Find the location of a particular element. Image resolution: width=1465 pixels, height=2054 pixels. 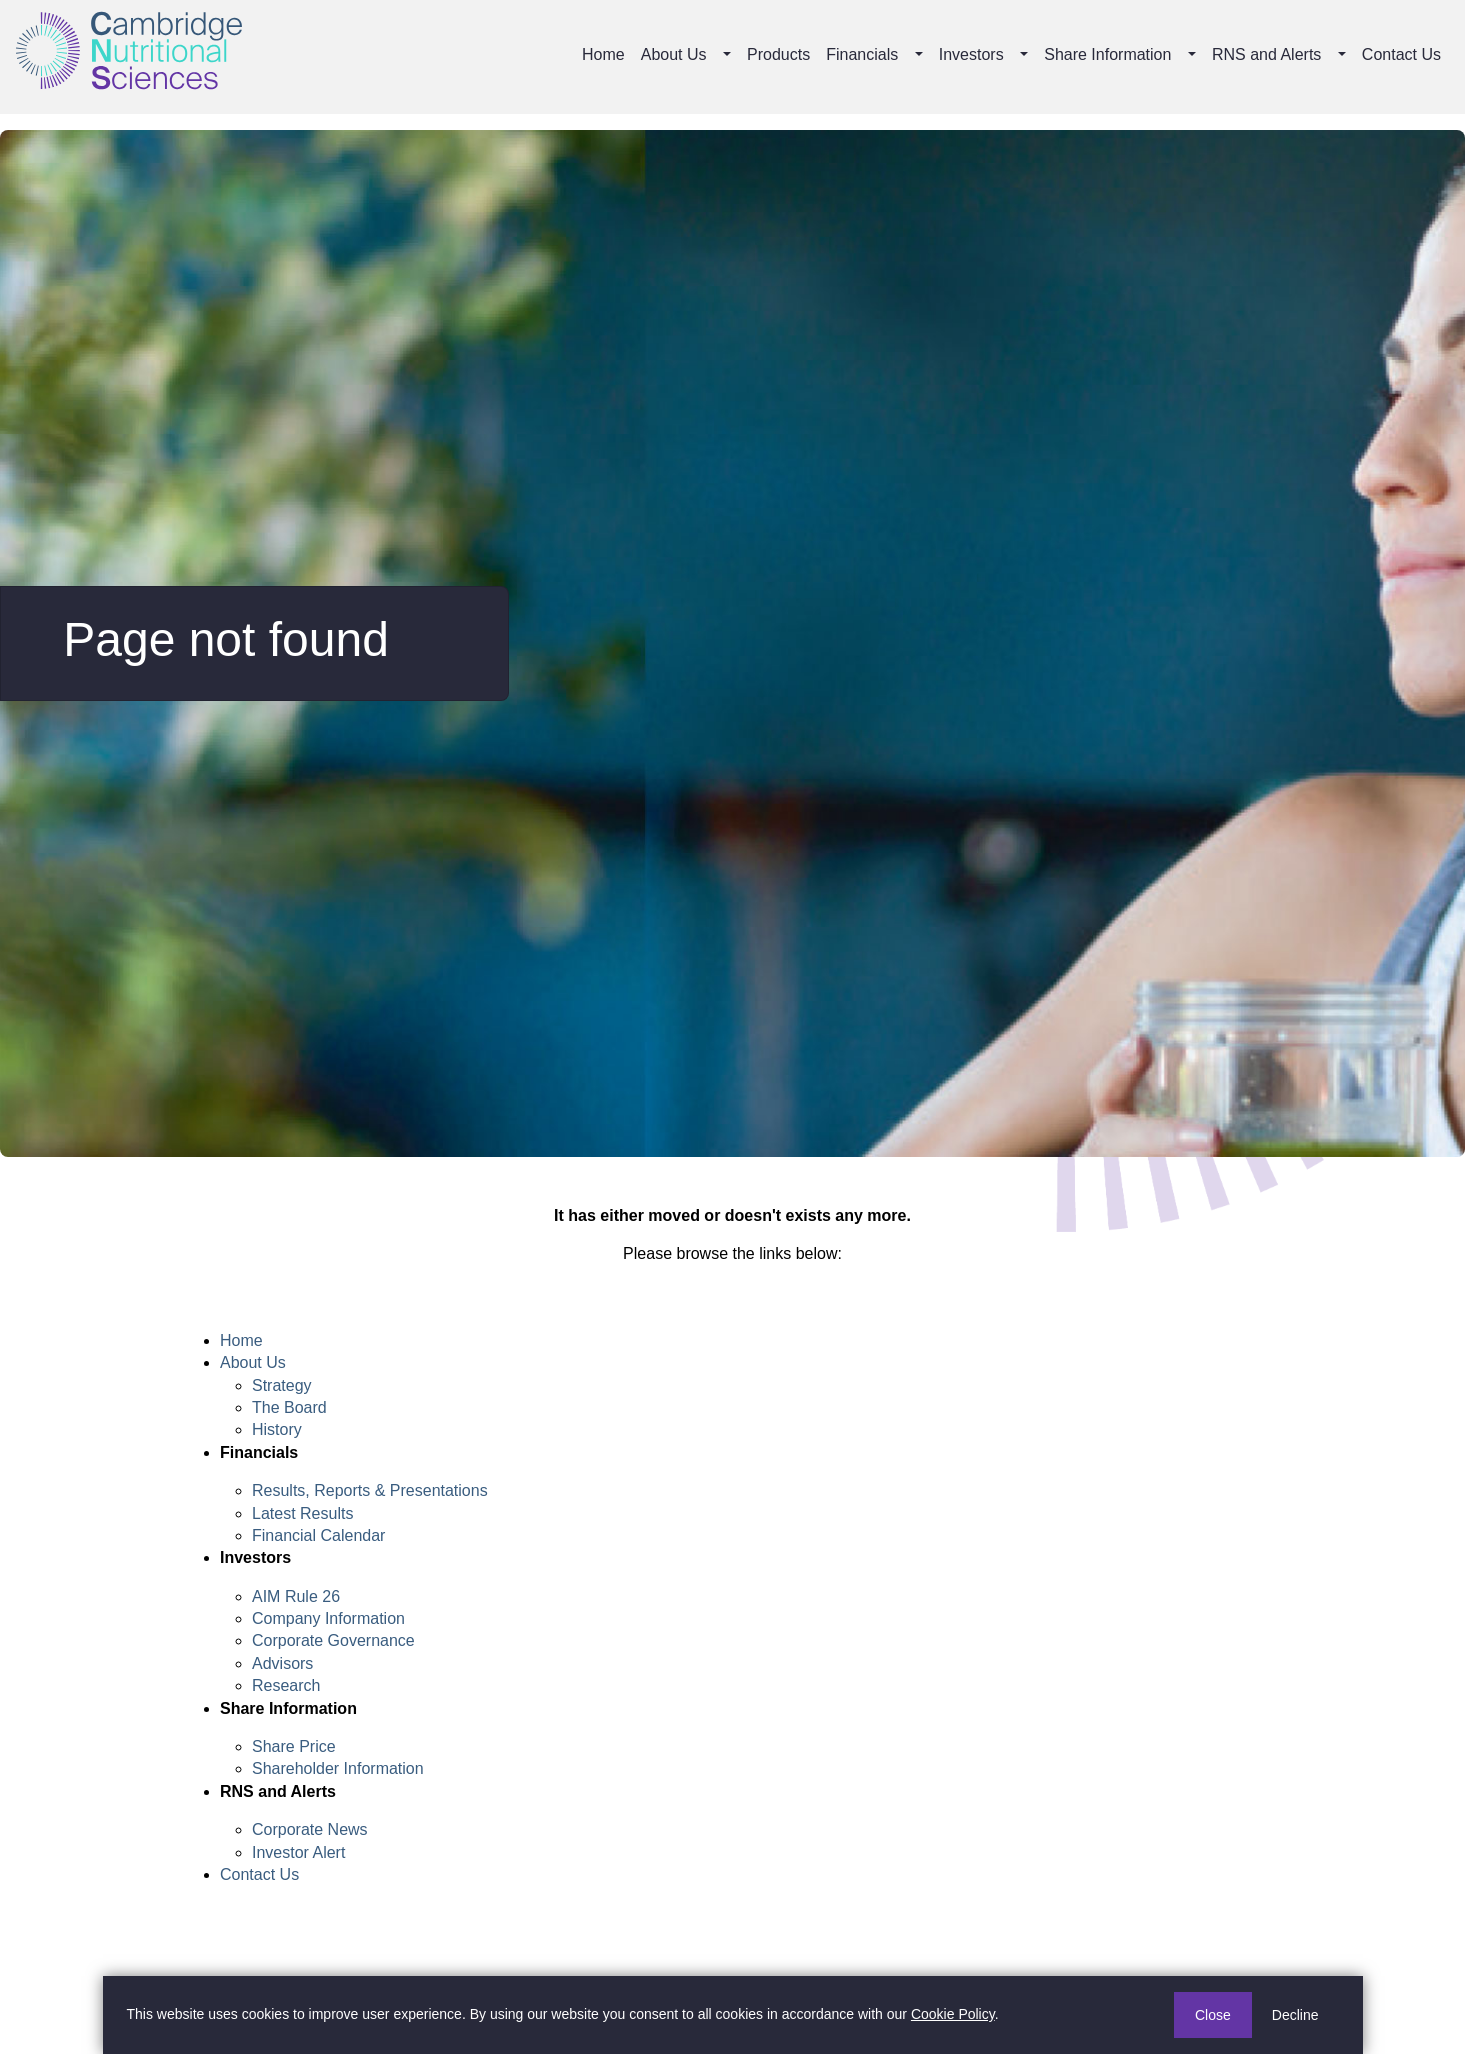

[button] is located at coordinates (729, 55).